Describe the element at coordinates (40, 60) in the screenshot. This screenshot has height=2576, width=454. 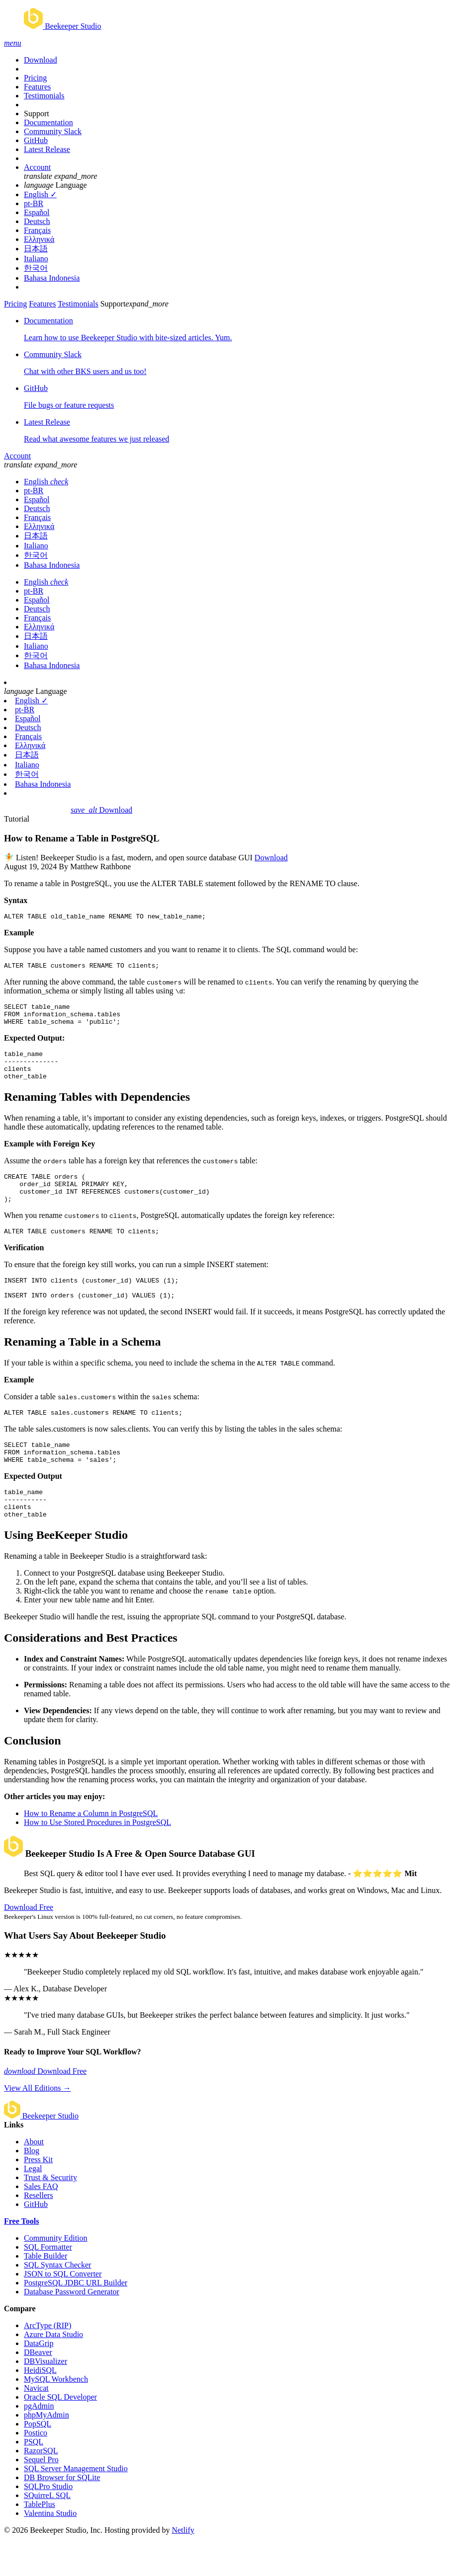
I see `Download` at that location.